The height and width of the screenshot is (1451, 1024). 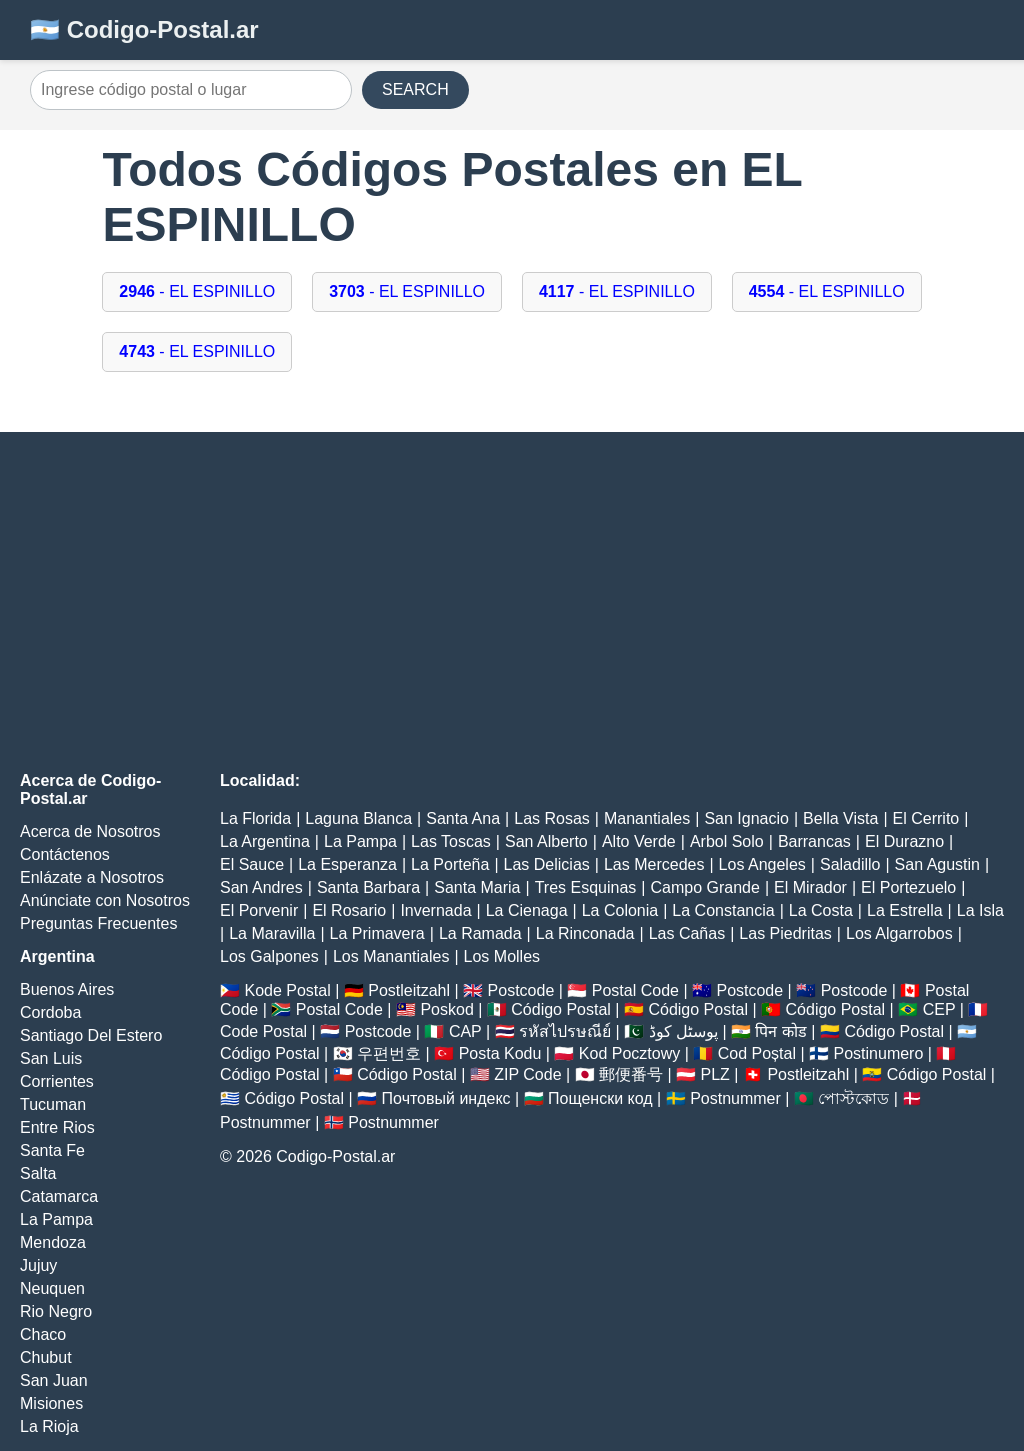 I want to click on Los Manantiales, so click(x=391, y=956).